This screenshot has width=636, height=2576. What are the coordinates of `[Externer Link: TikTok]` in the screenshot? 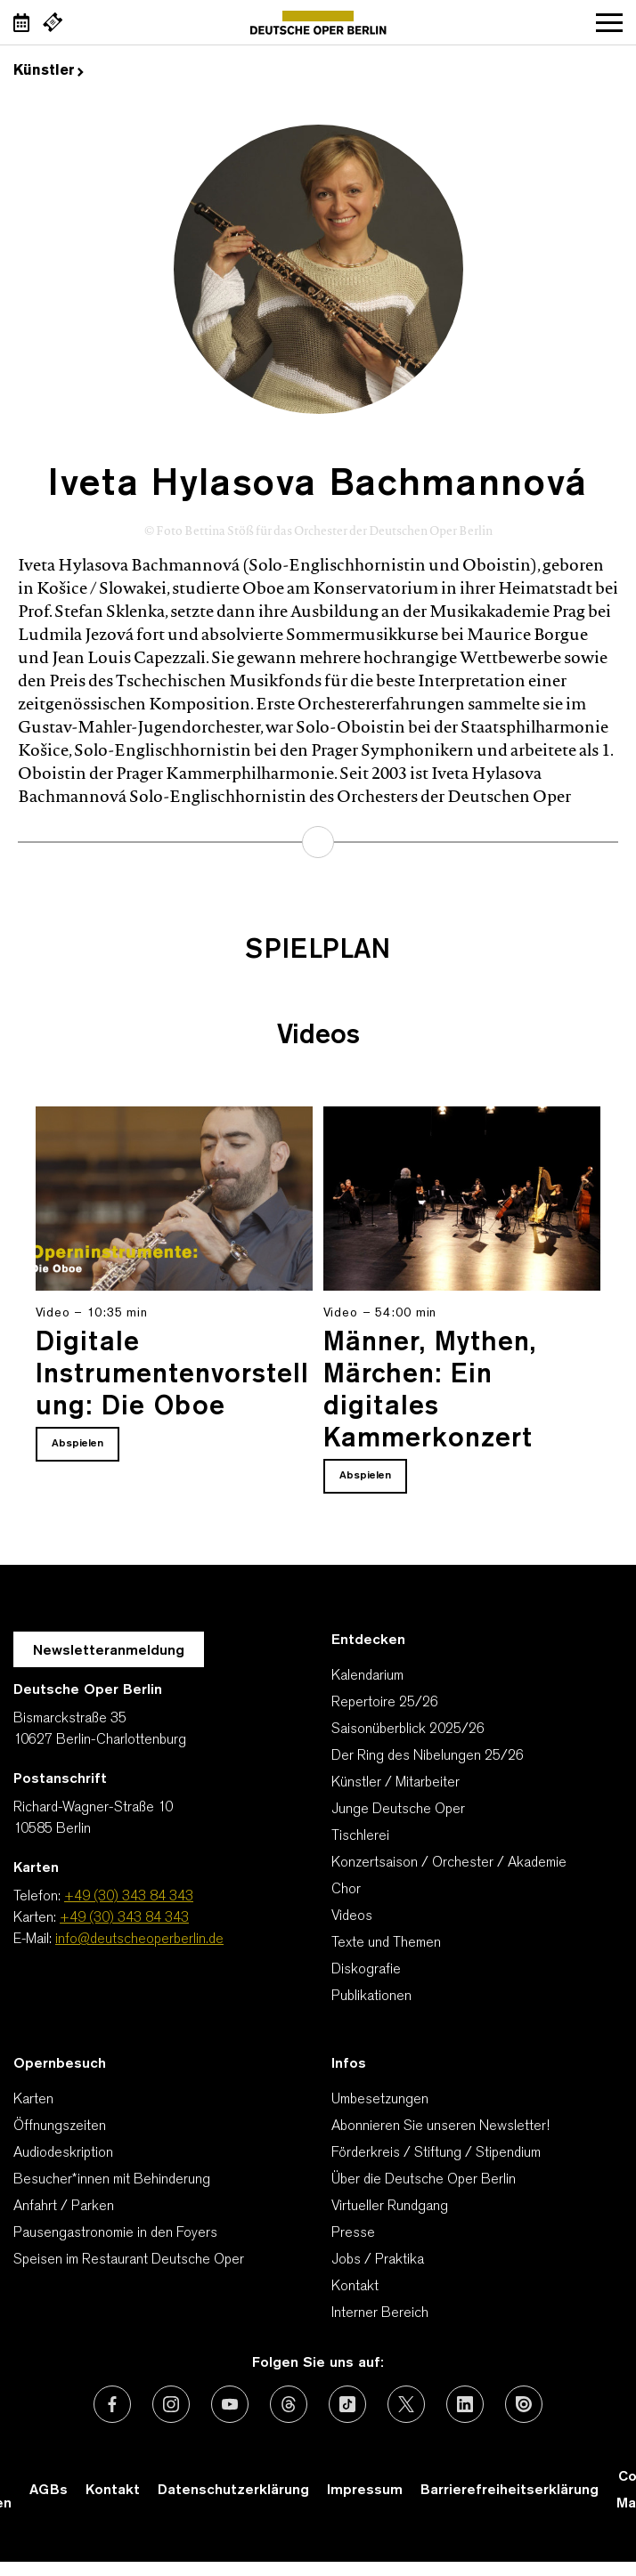 It's located at (347, 2404).